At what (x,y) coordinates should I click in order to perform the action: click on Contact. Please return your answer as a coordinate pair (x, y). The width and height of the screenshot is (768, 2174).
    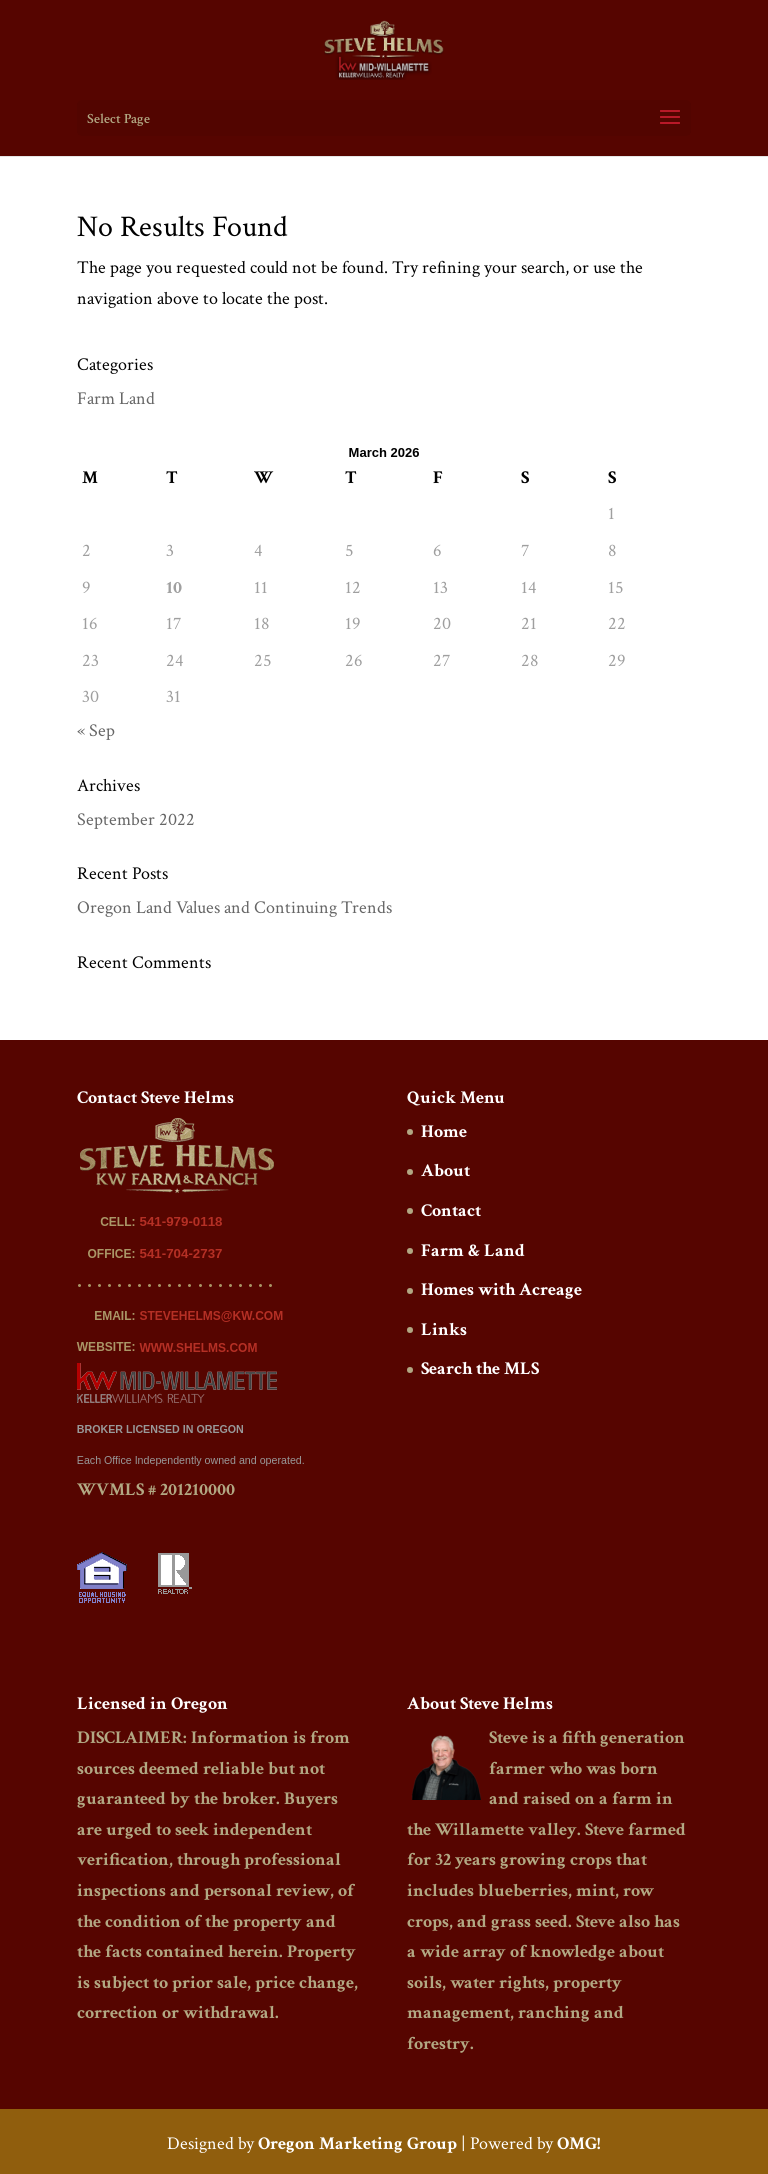
    Looking at the image, I should click on (451, 1210).